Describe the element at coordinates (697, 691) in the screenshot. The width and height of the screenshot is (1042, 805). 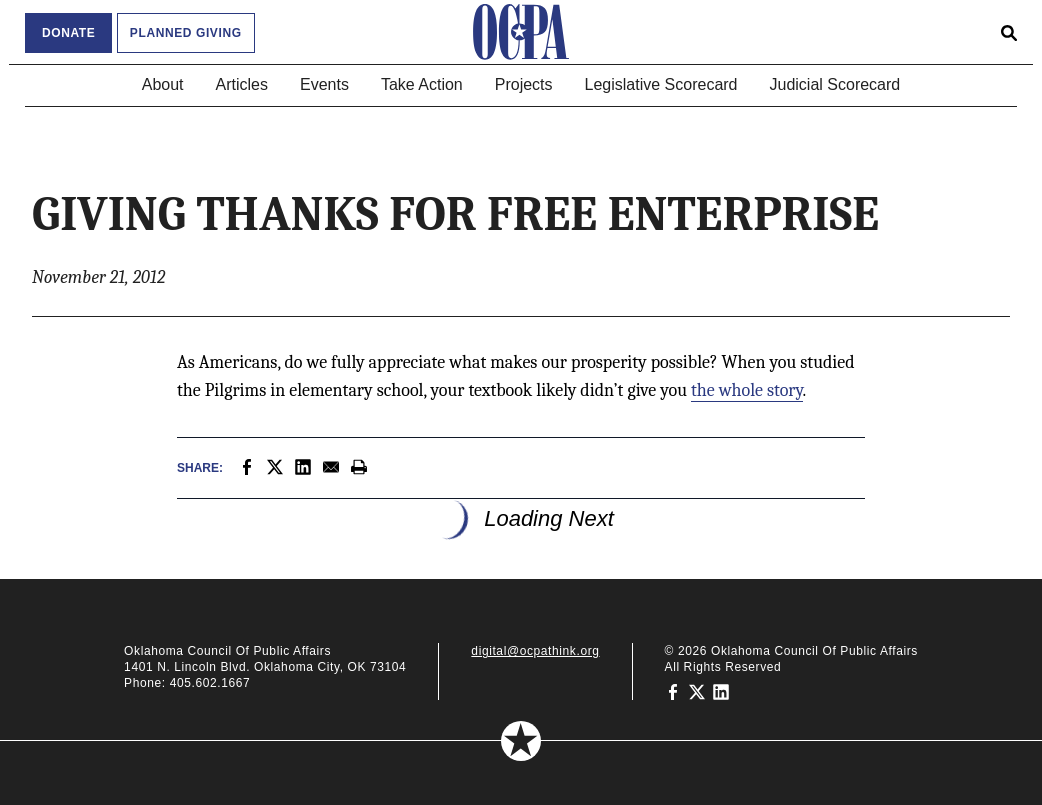
I see `[Oklahoma Council of Public Affairs on Twitter]` at that location.